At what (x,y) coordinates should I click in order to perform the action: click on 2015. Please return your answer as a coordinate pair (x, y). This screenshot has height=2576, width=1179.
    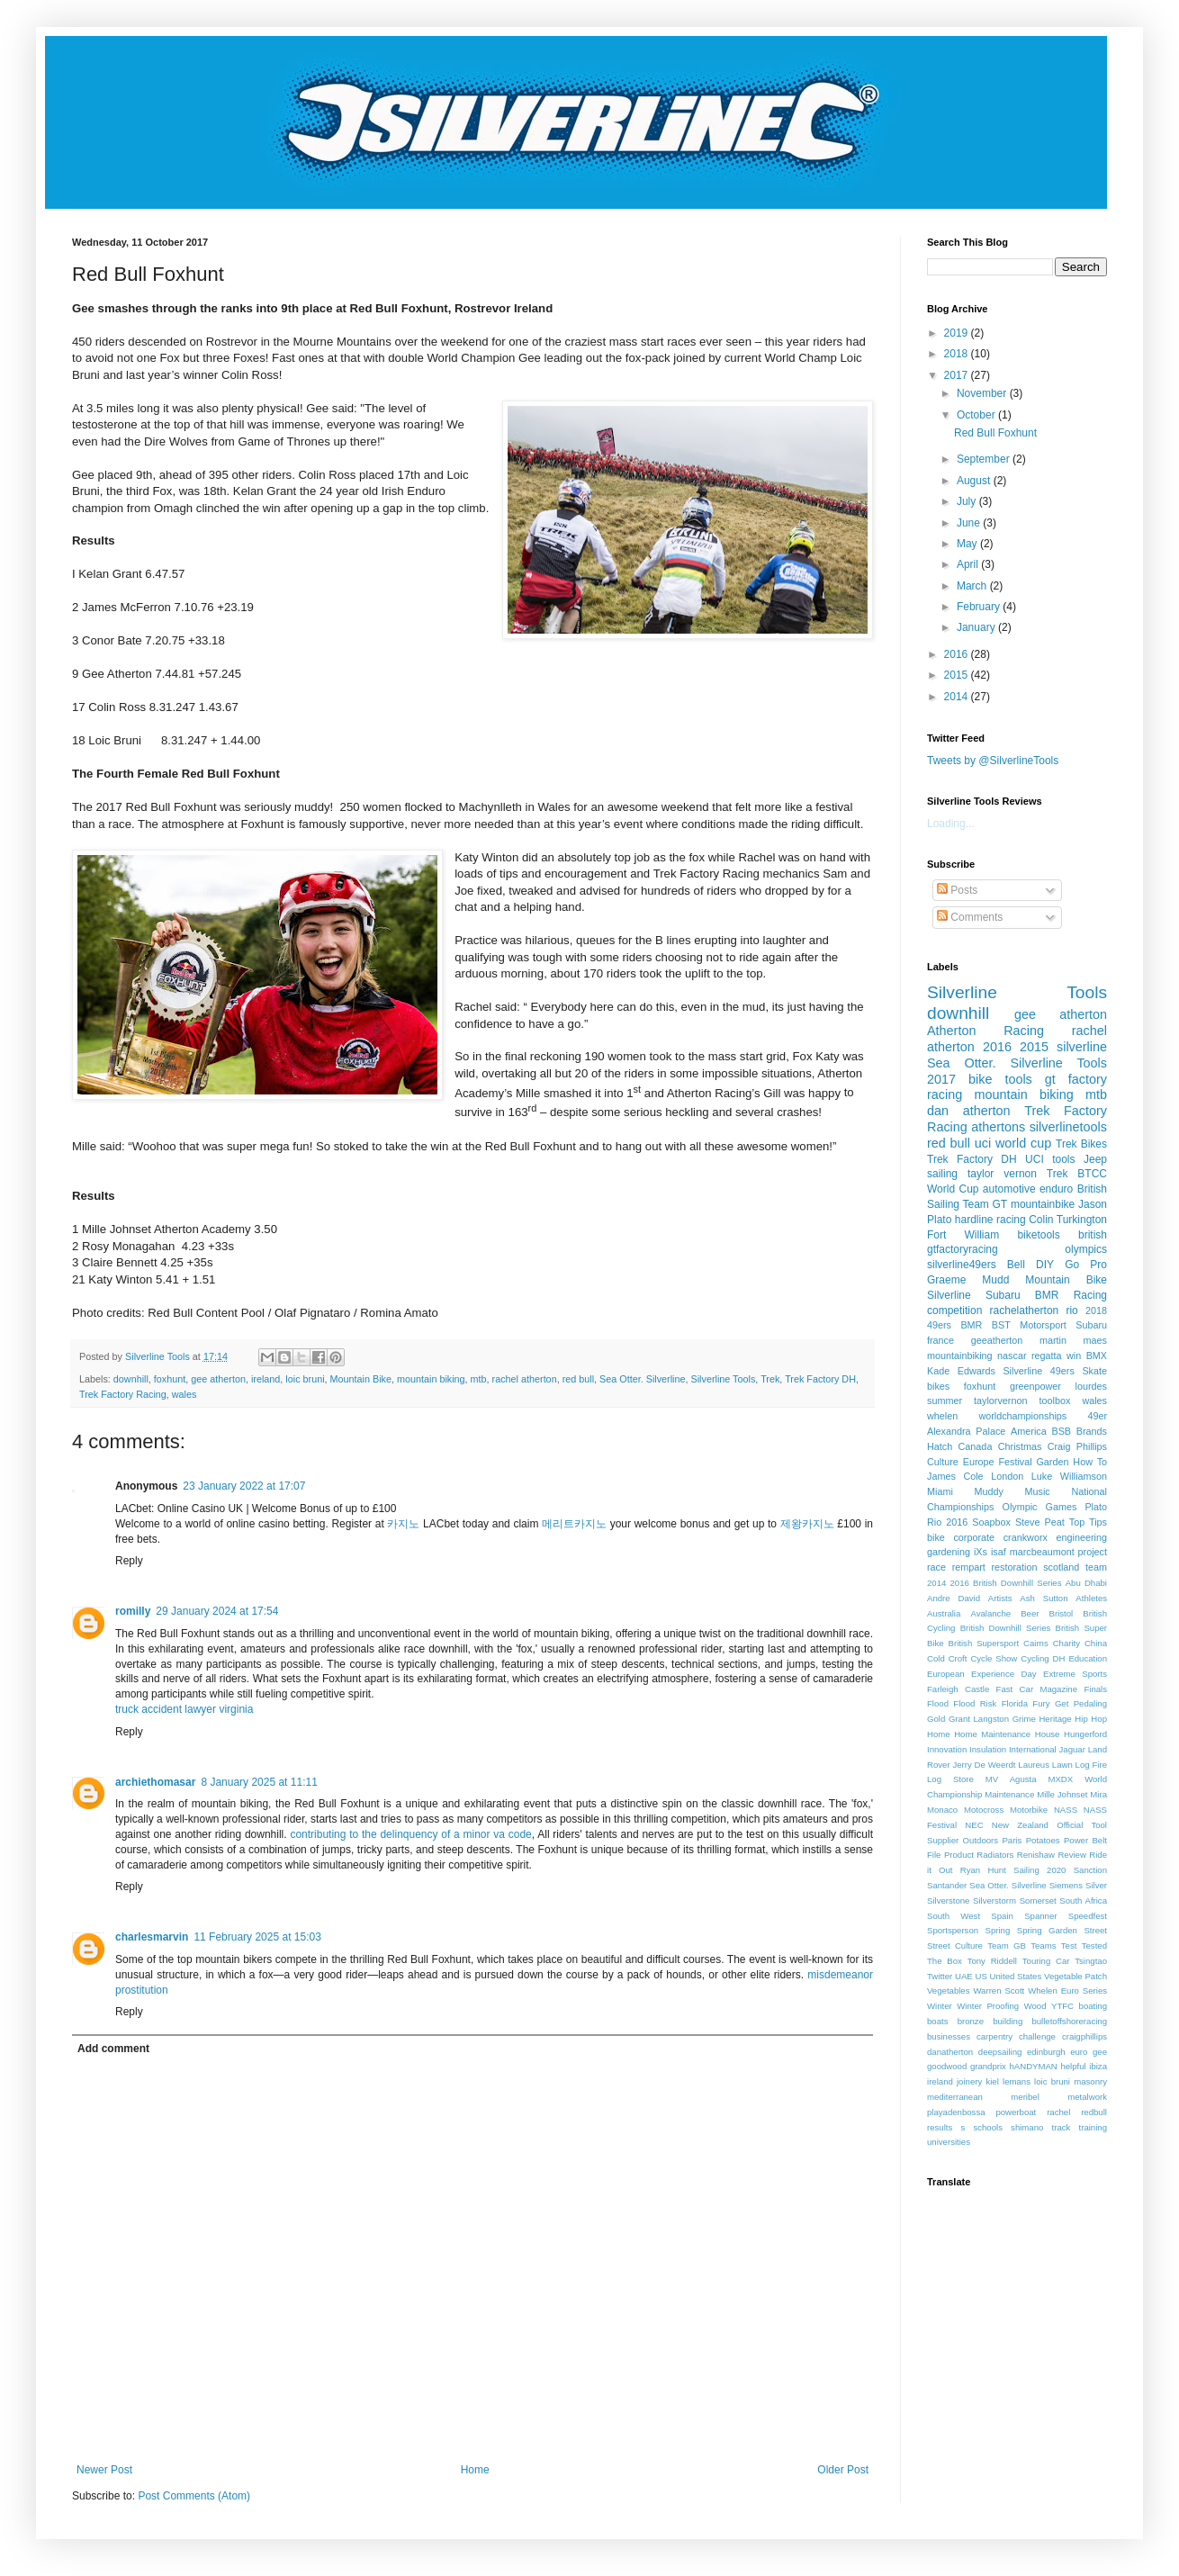
    Looking at the image, I should click on (957, 675).